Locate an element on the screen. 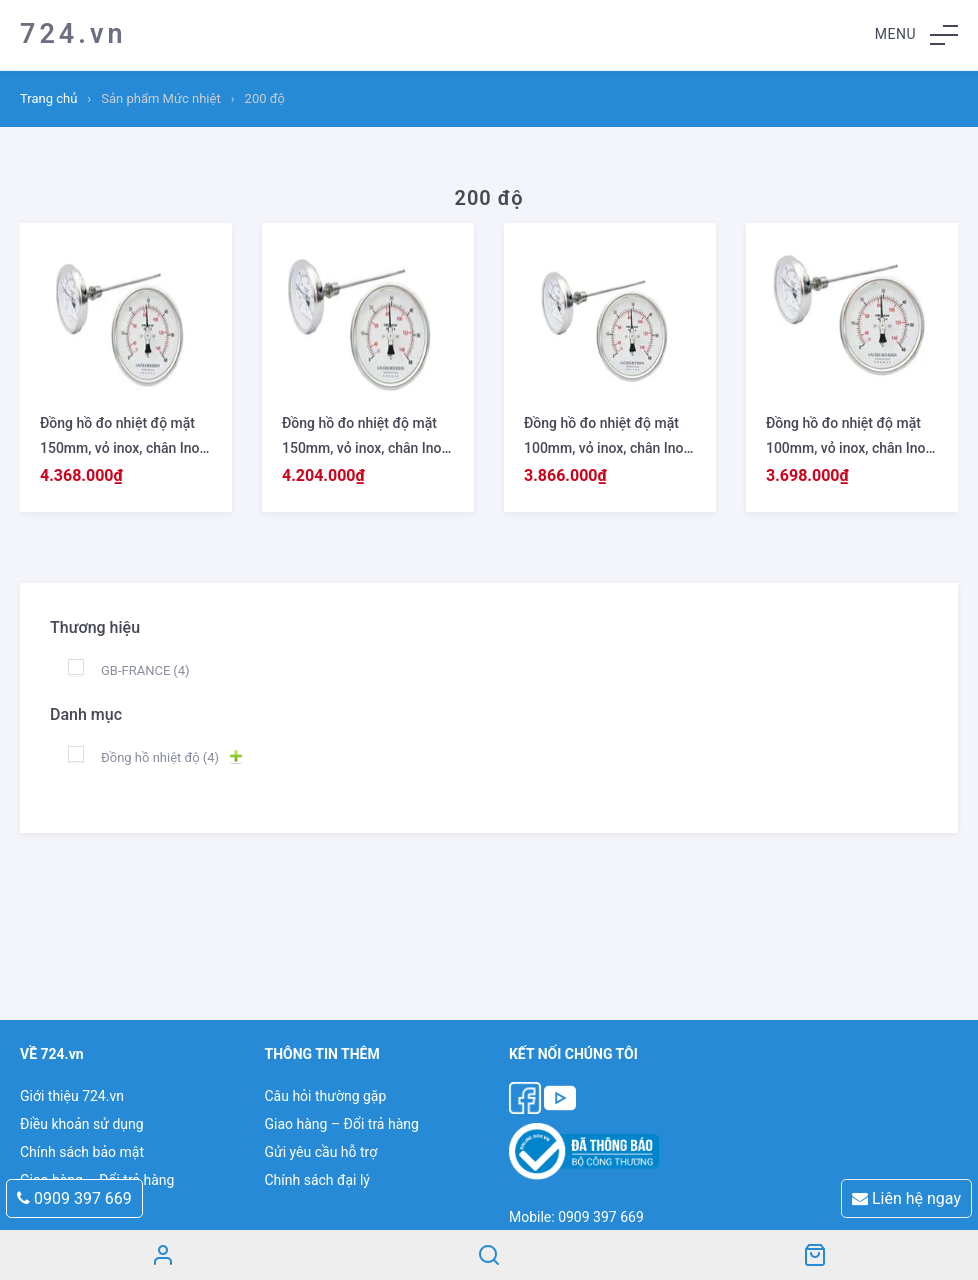 The image size is (978, 1280). 724.vn is located at coordinates (73, 34).